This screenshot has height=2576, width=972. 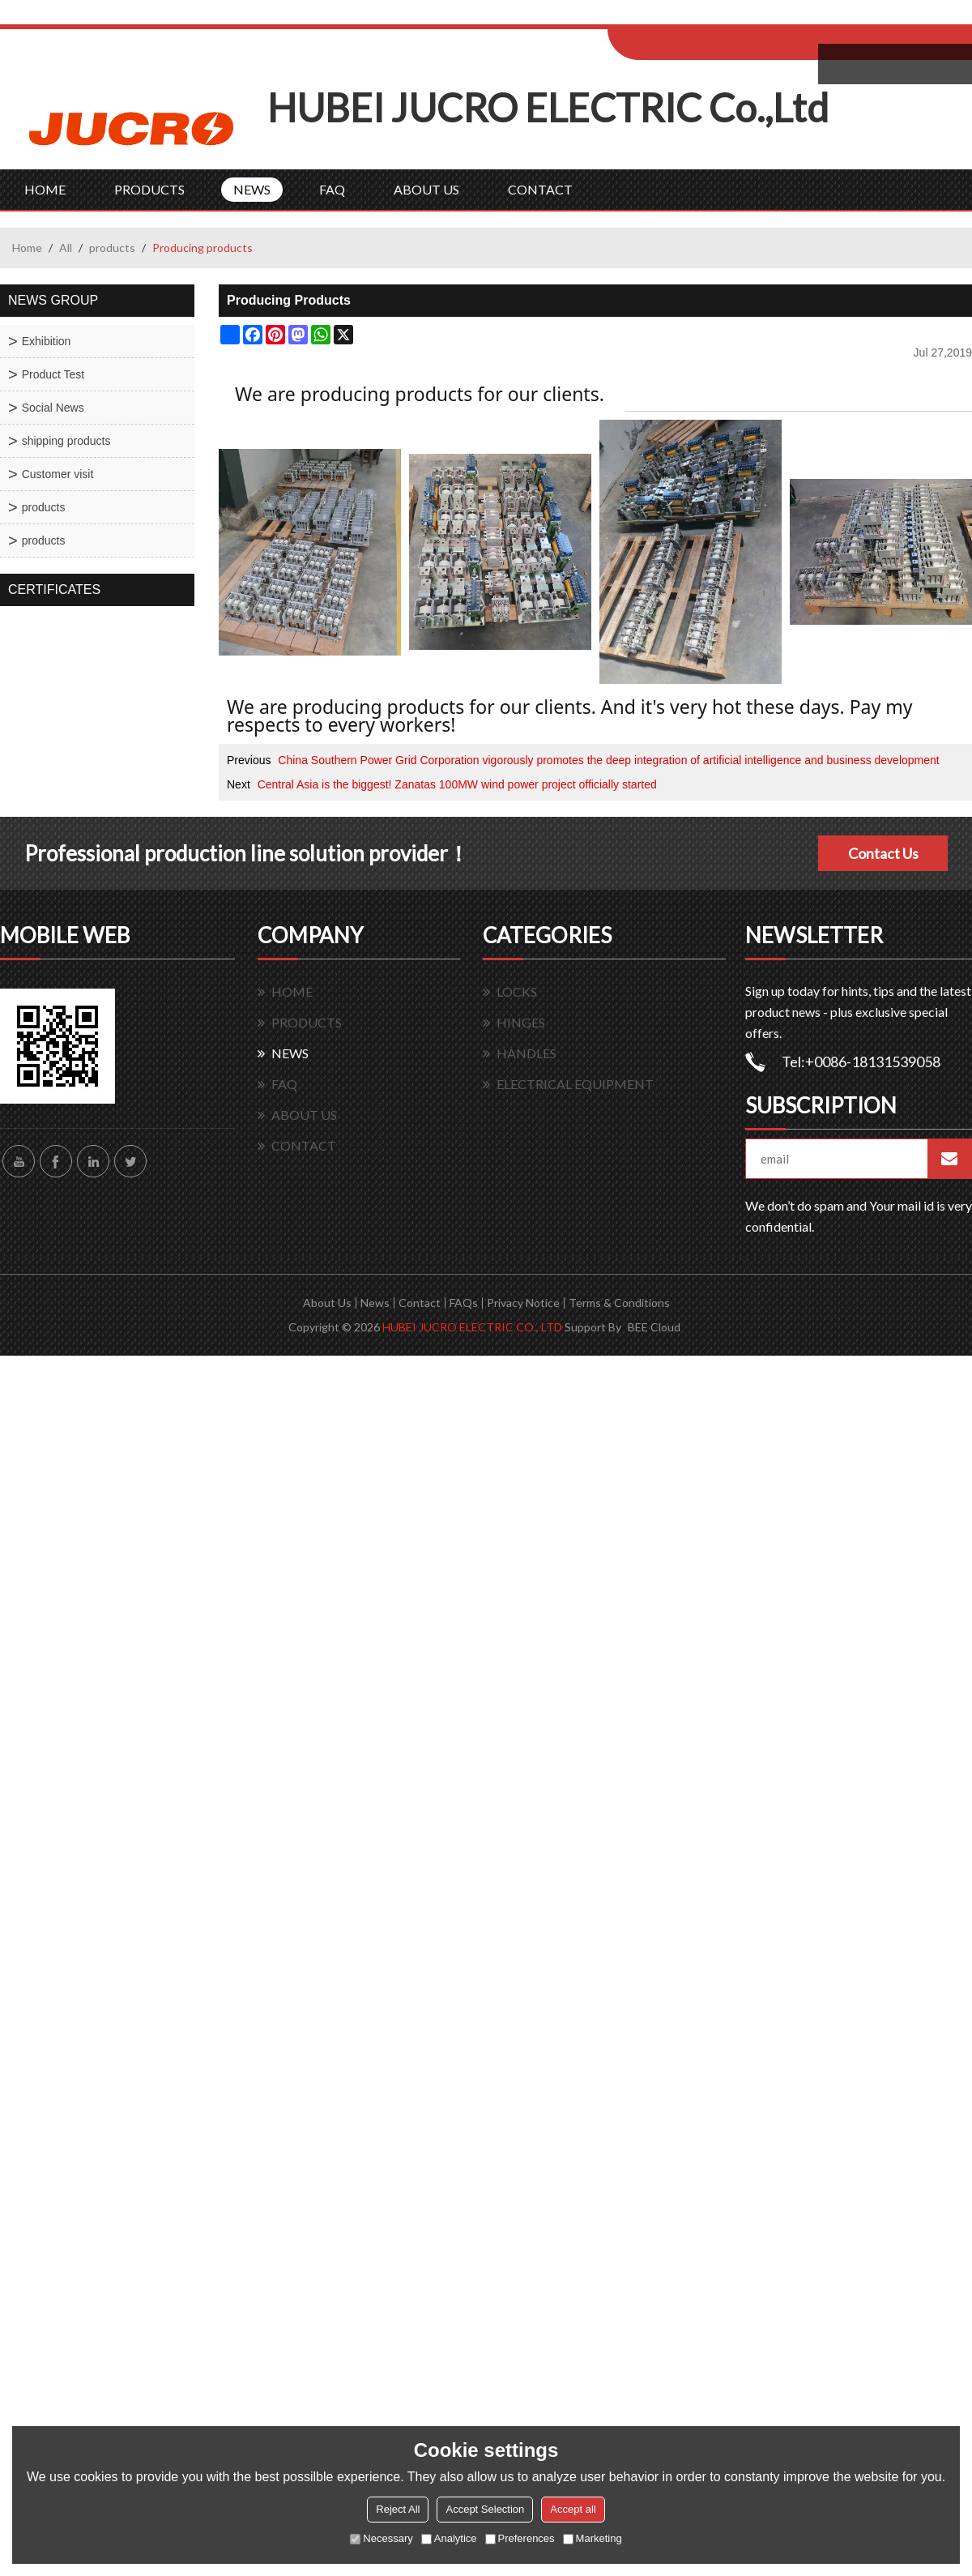 What do you see at coordinates (420, 1303) in the screenshot?
I see `Contact` at bounding box center [420, 1303].